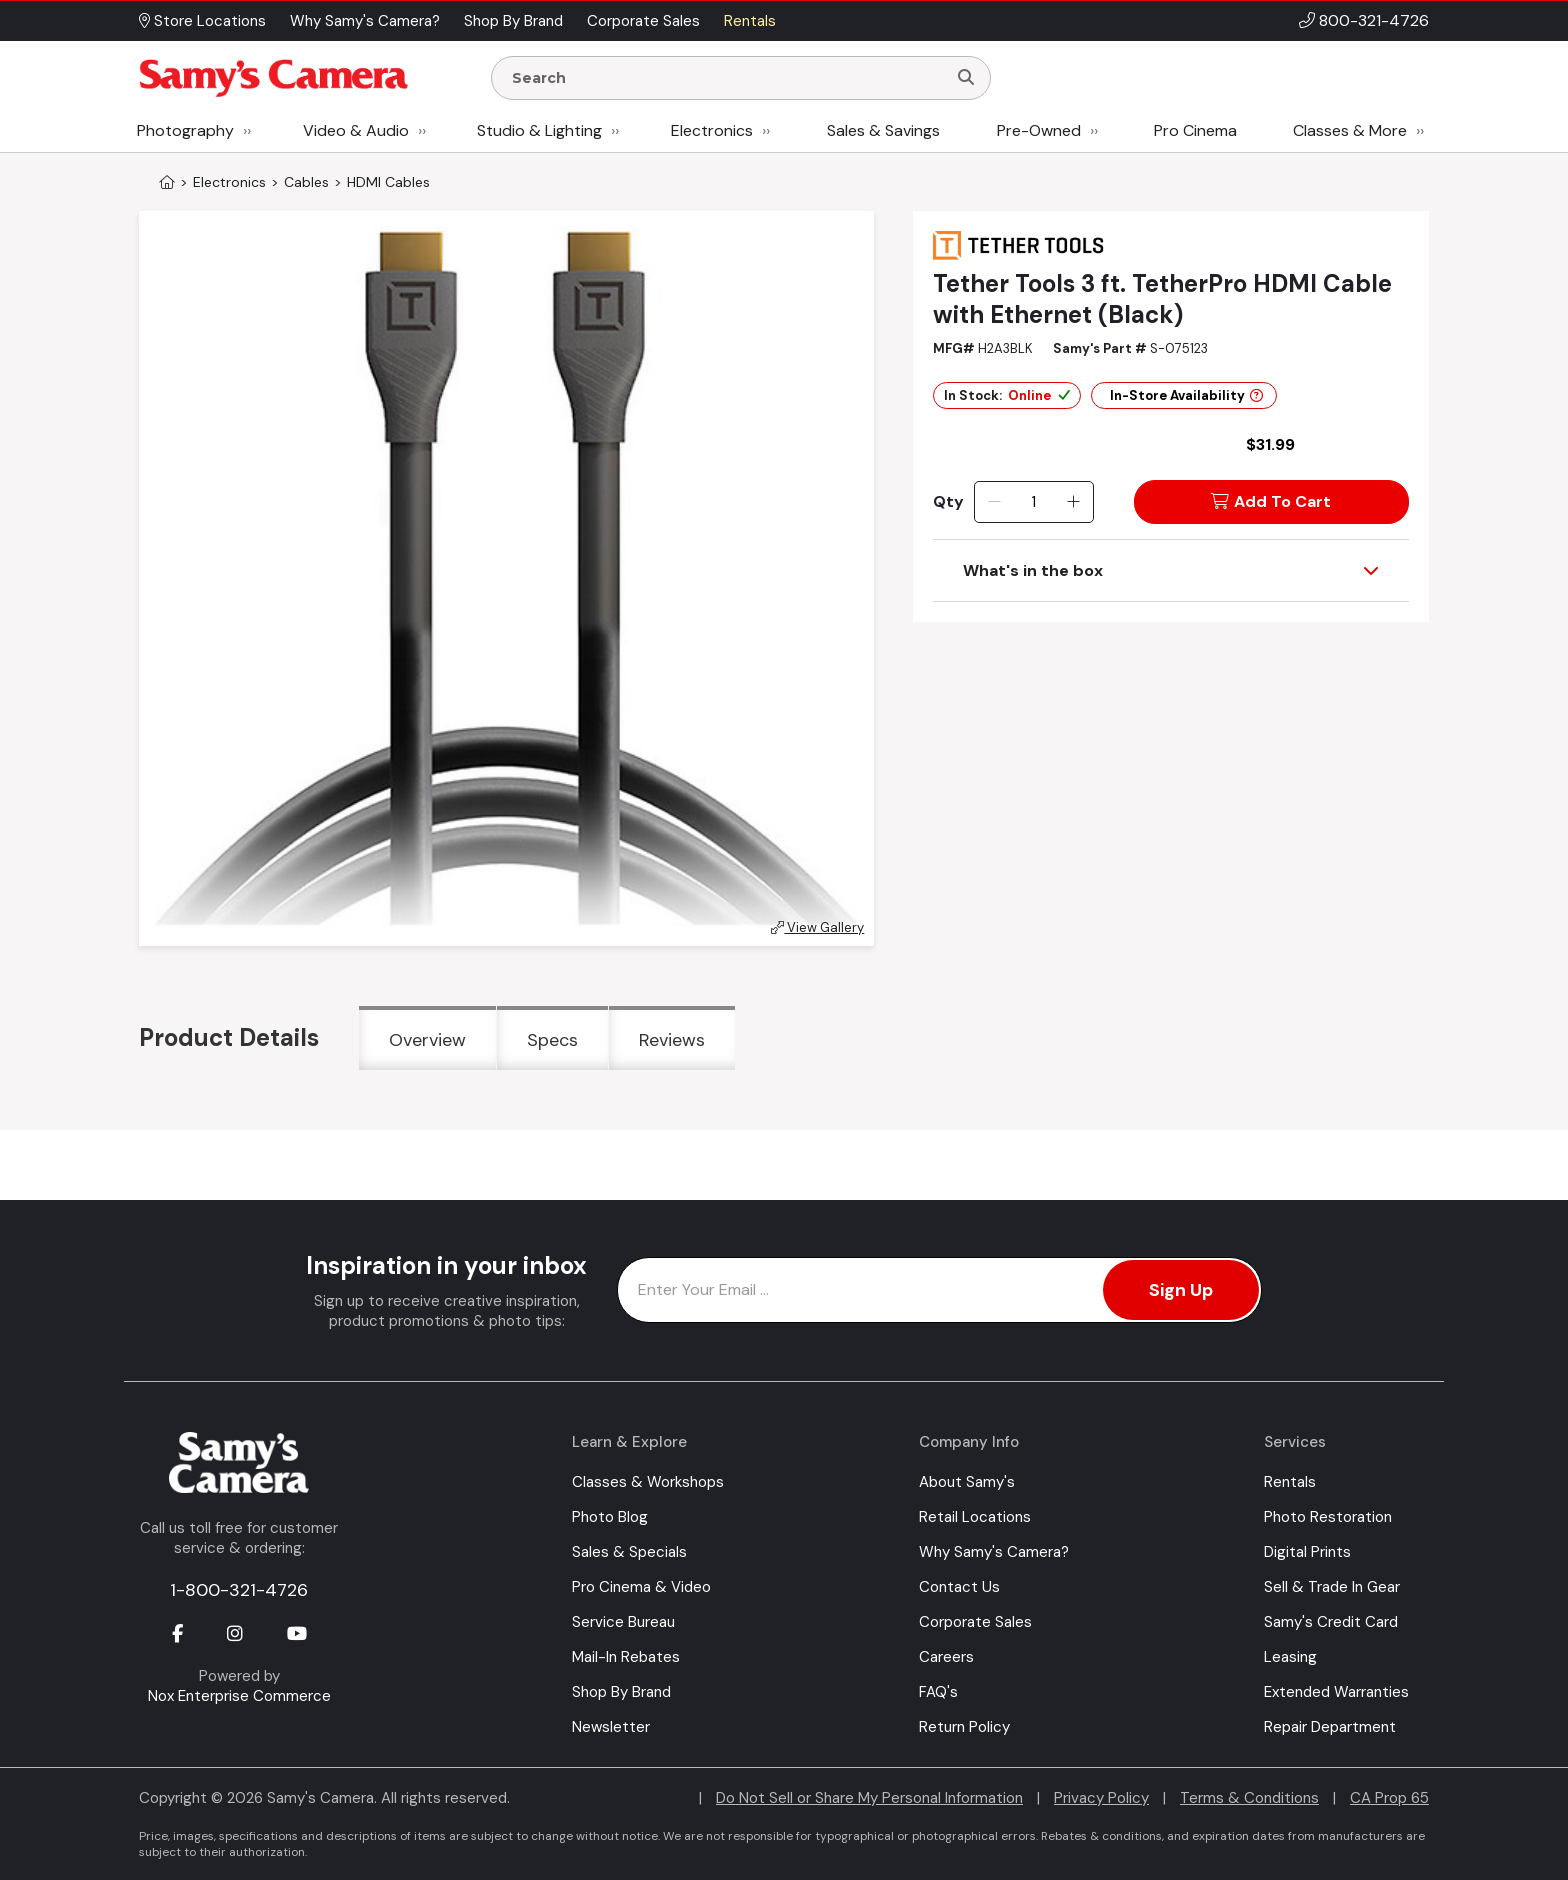 The width and height of the screenshot is (1568, 1880). Describe the element at coordinates (938, 1692) in the screenshot. I see `FAQ's` at that location.